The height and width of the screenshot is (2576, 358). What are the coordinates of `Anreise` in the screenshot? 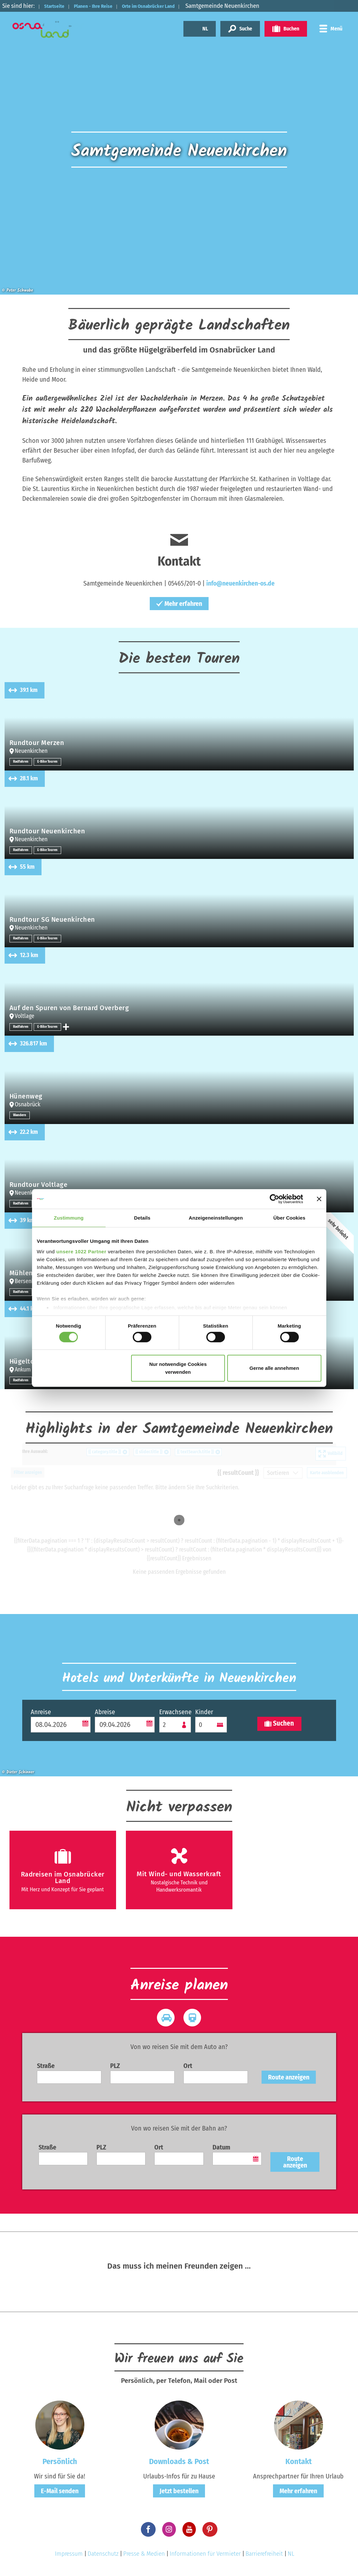 It's located at (41, 1711).